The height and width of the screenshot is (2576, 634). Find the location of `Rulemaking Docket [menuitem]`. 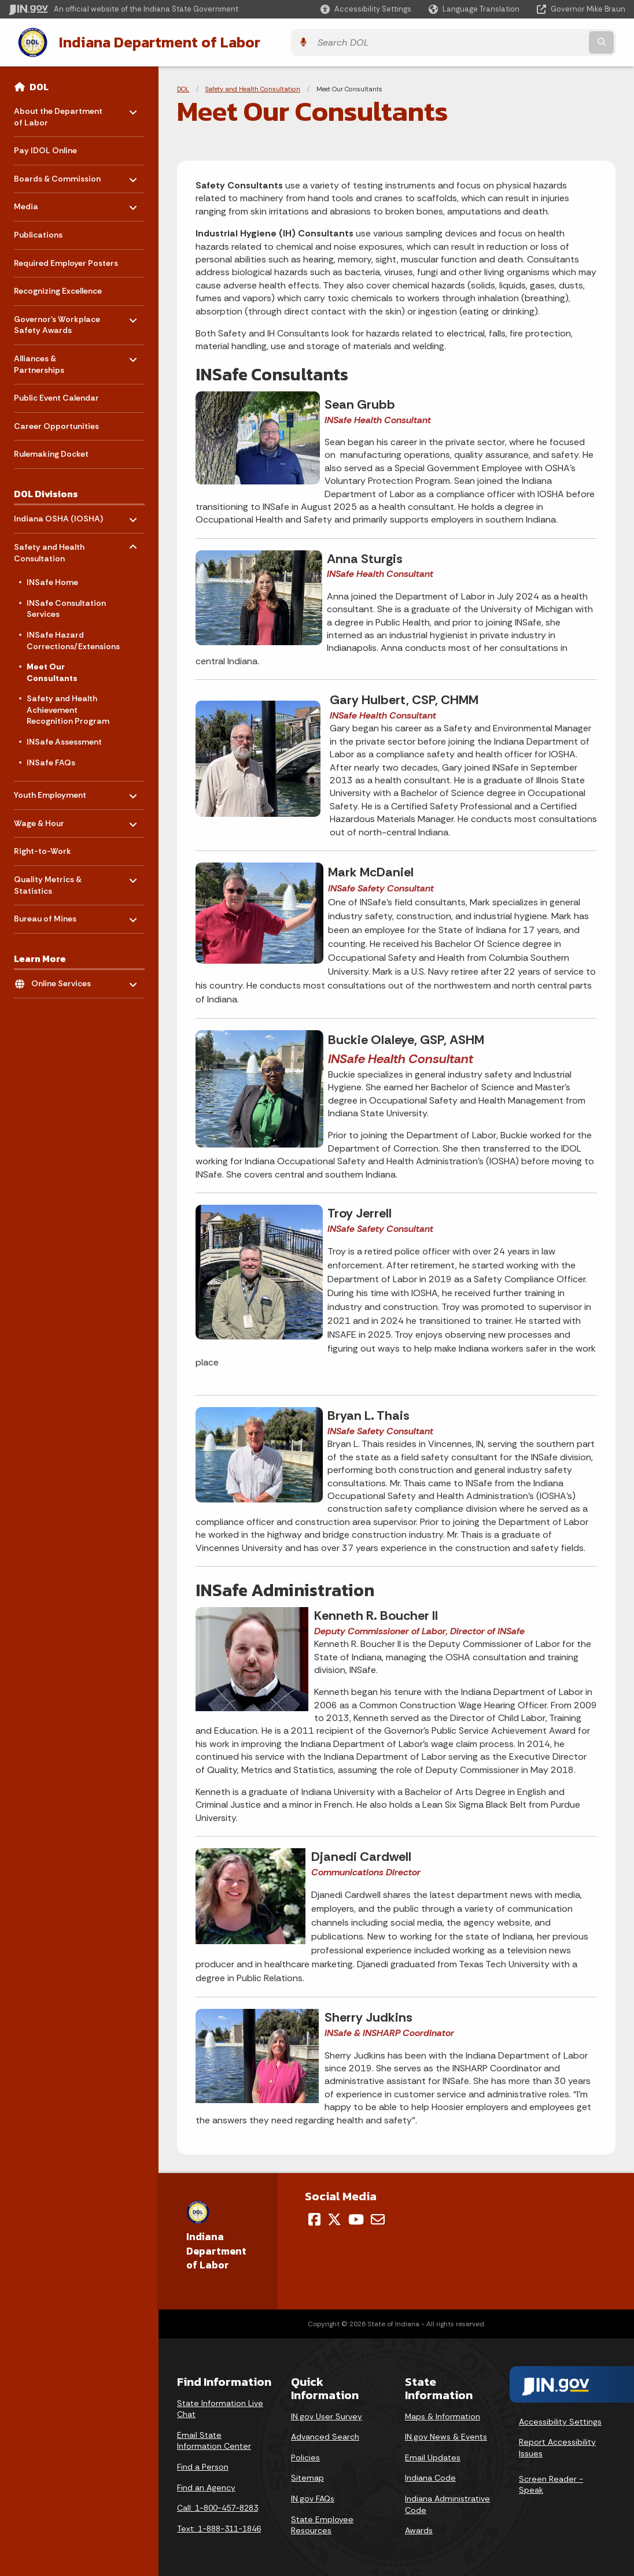

Rulemaking Docket [menuitem] is located at coordinates (51, 452).